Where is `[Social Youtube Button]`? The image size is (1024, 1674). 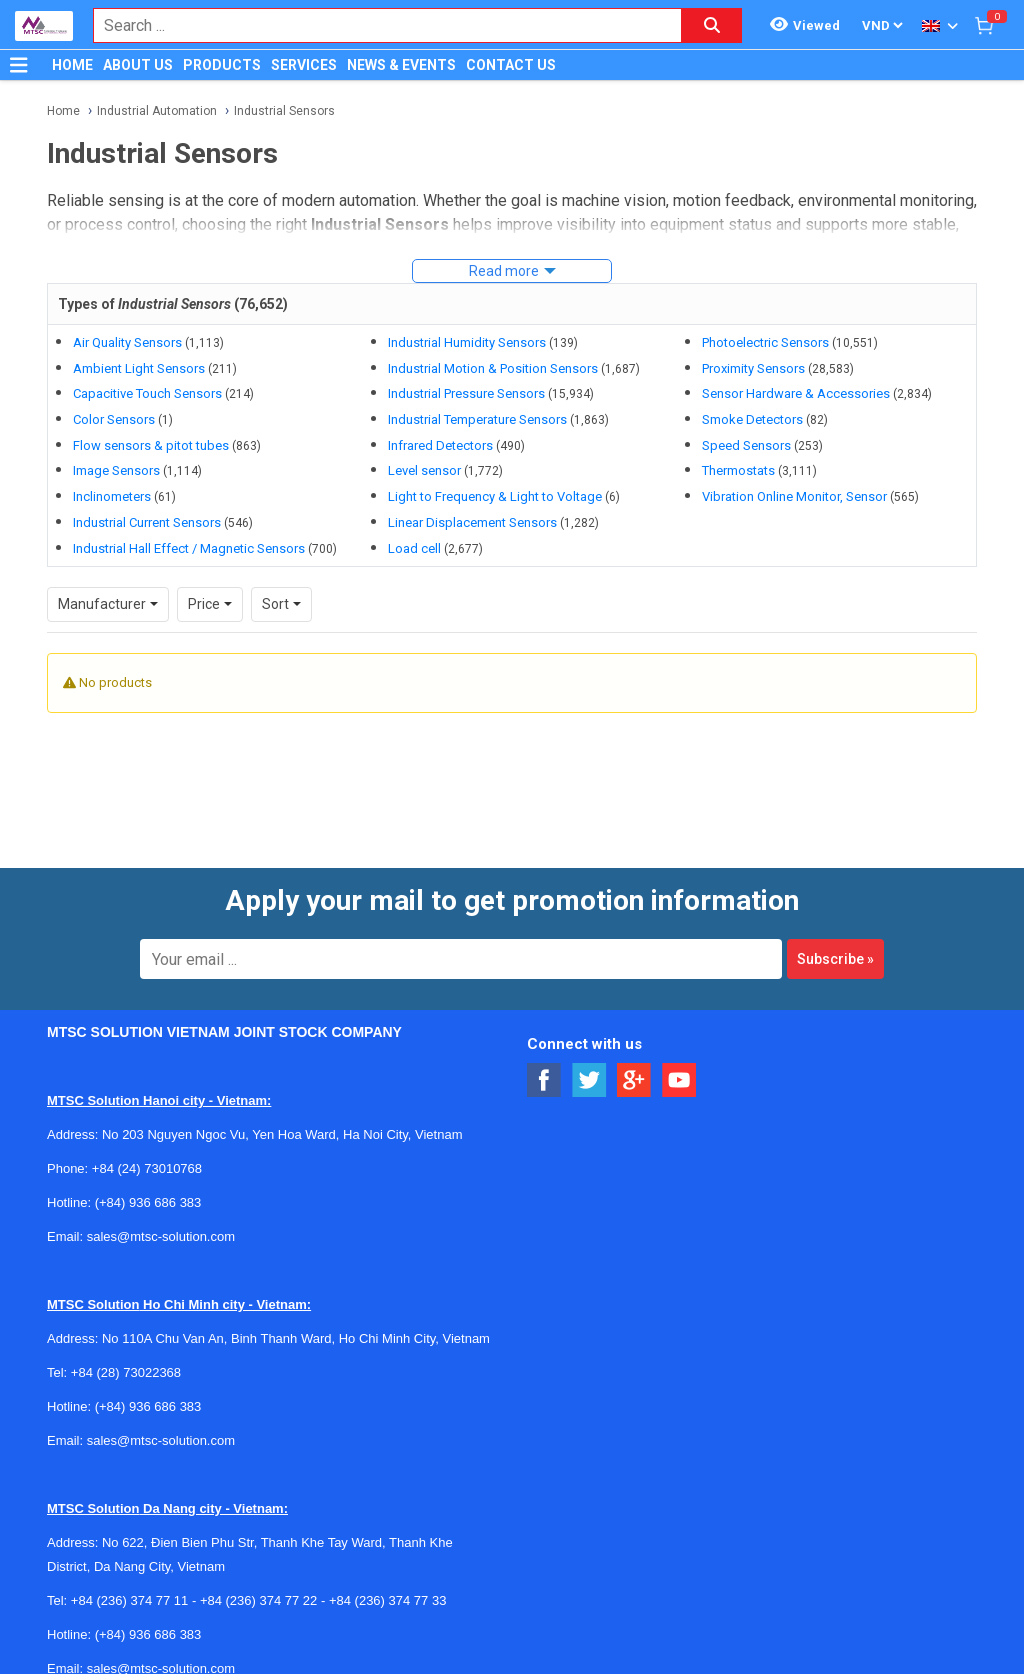 [Social Youtube Button] is located at coordinates (679, 1053).